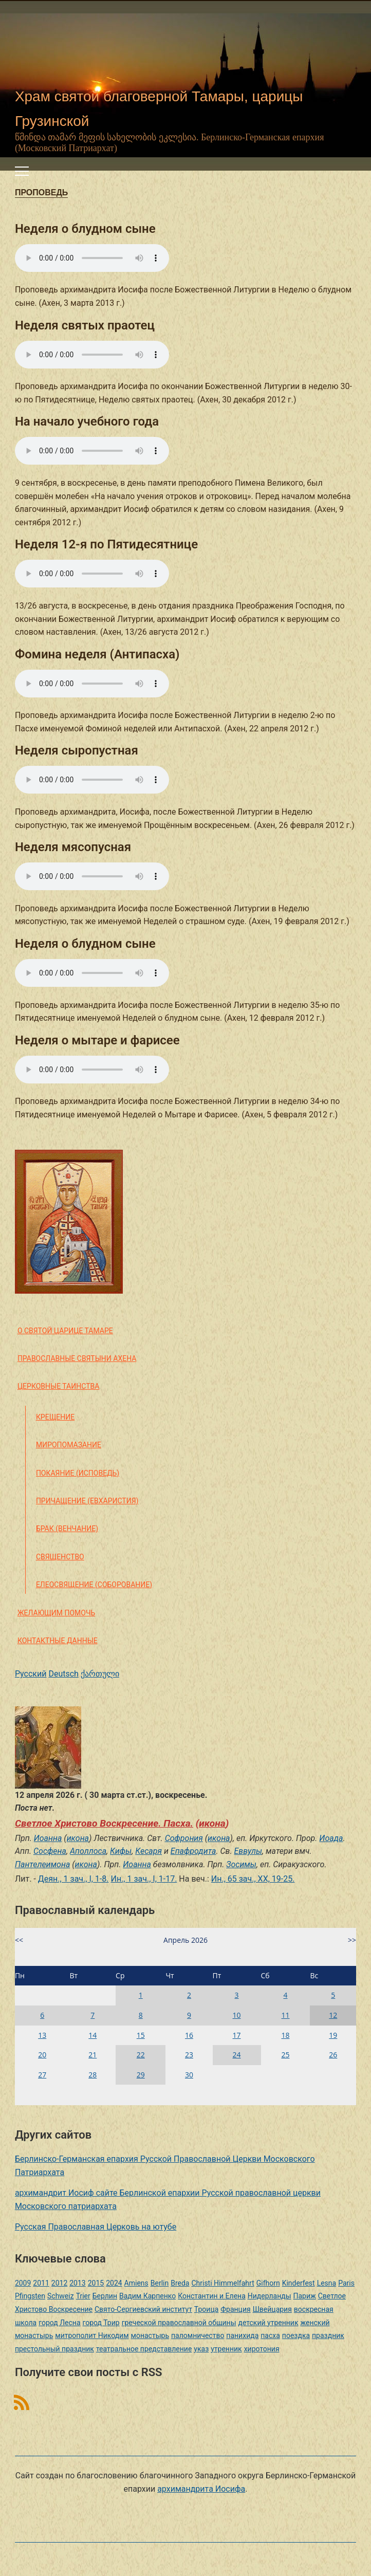 The image size is (371, 2576). Describe the element at coordinates (296, 2335) in the screenshot. I see `поездка [поездка (1 элемент)]` at that location.